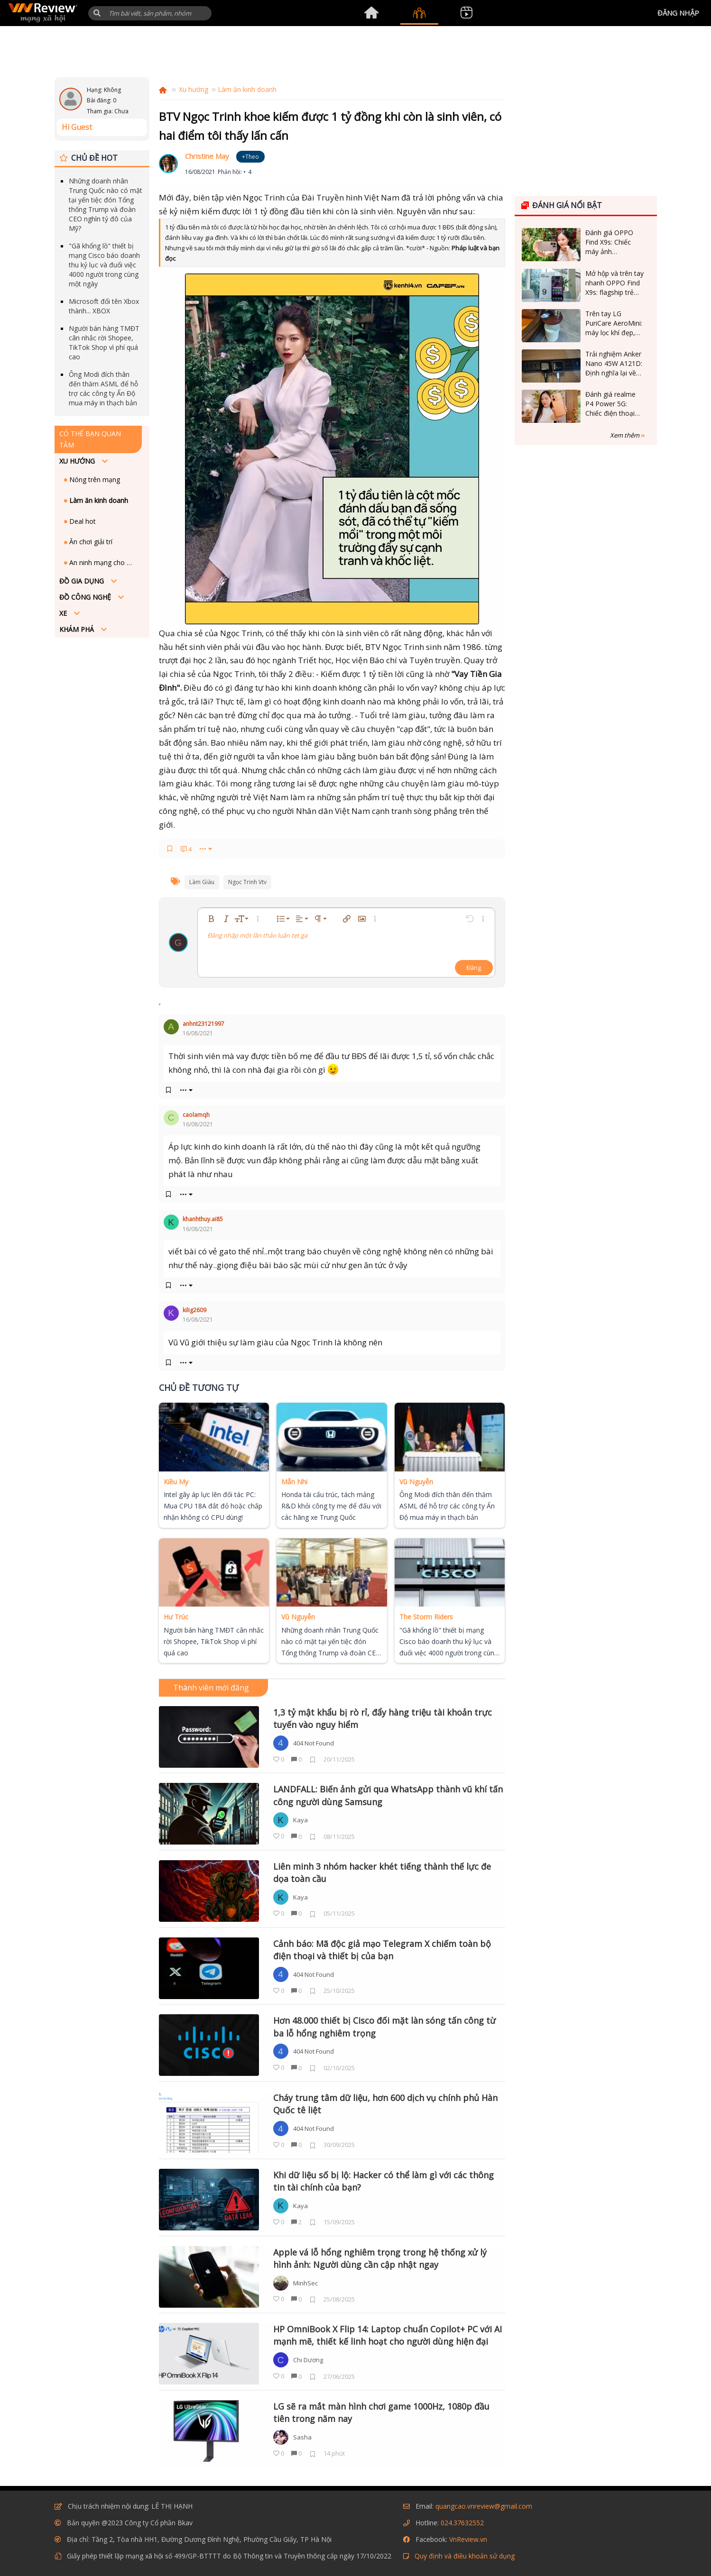  Describe the element at coordinates (382, 1950) in the screenshot. I see `Cảnh báo: Mã độc giả mạo Telegram X chiếm toàn bộ điện thoại và thiết bị của bạn` at that location.